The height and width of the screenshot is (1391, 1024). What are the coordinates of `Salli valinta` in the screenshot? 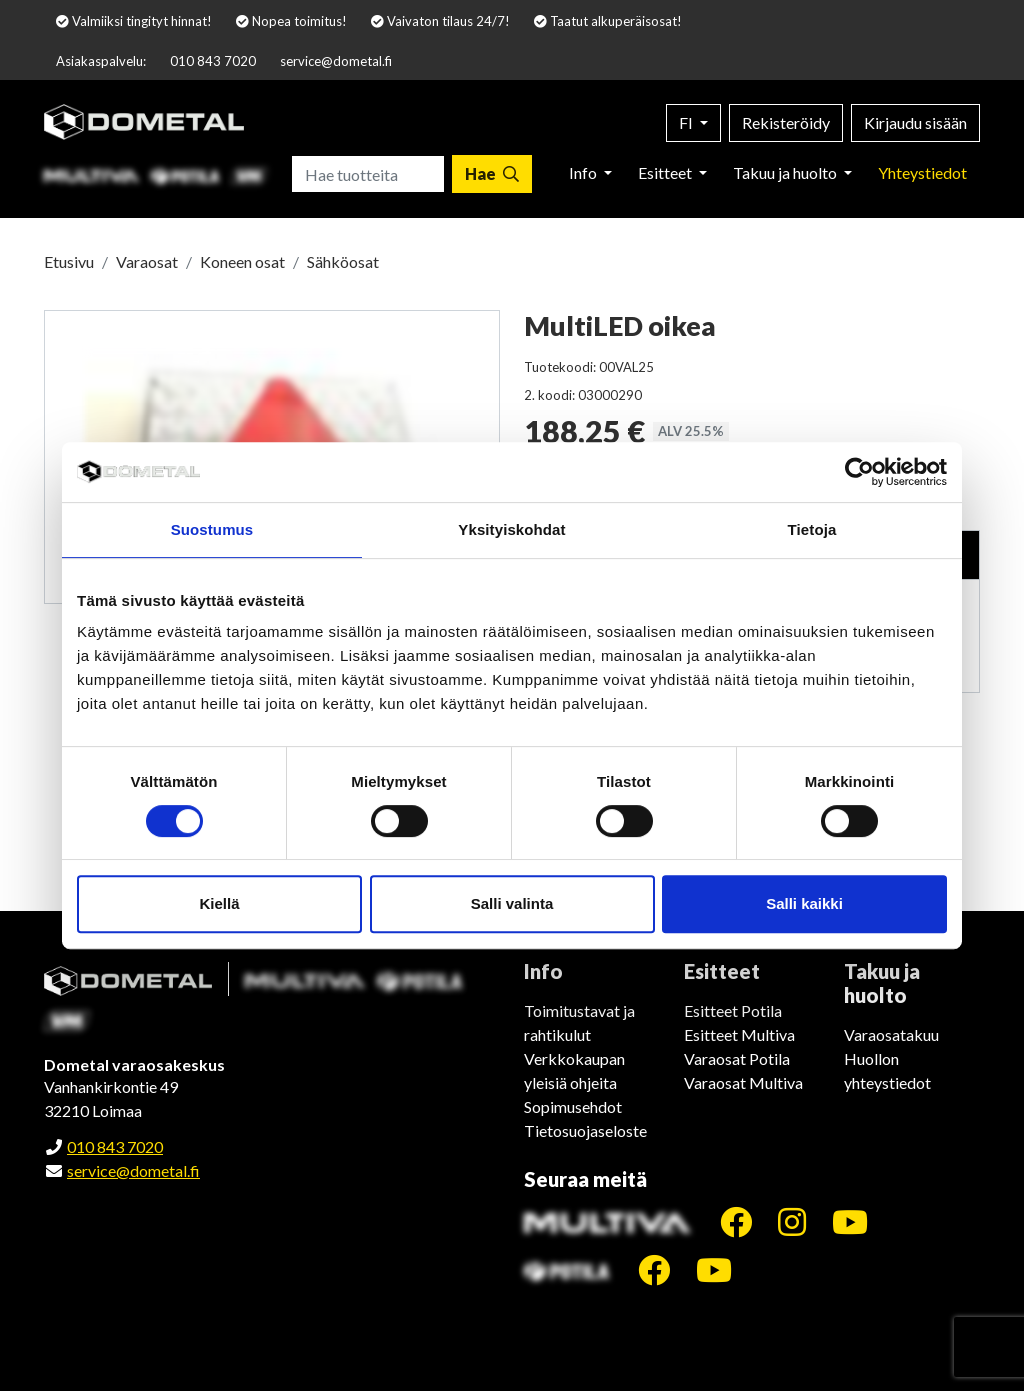 It's located at (512, 903).